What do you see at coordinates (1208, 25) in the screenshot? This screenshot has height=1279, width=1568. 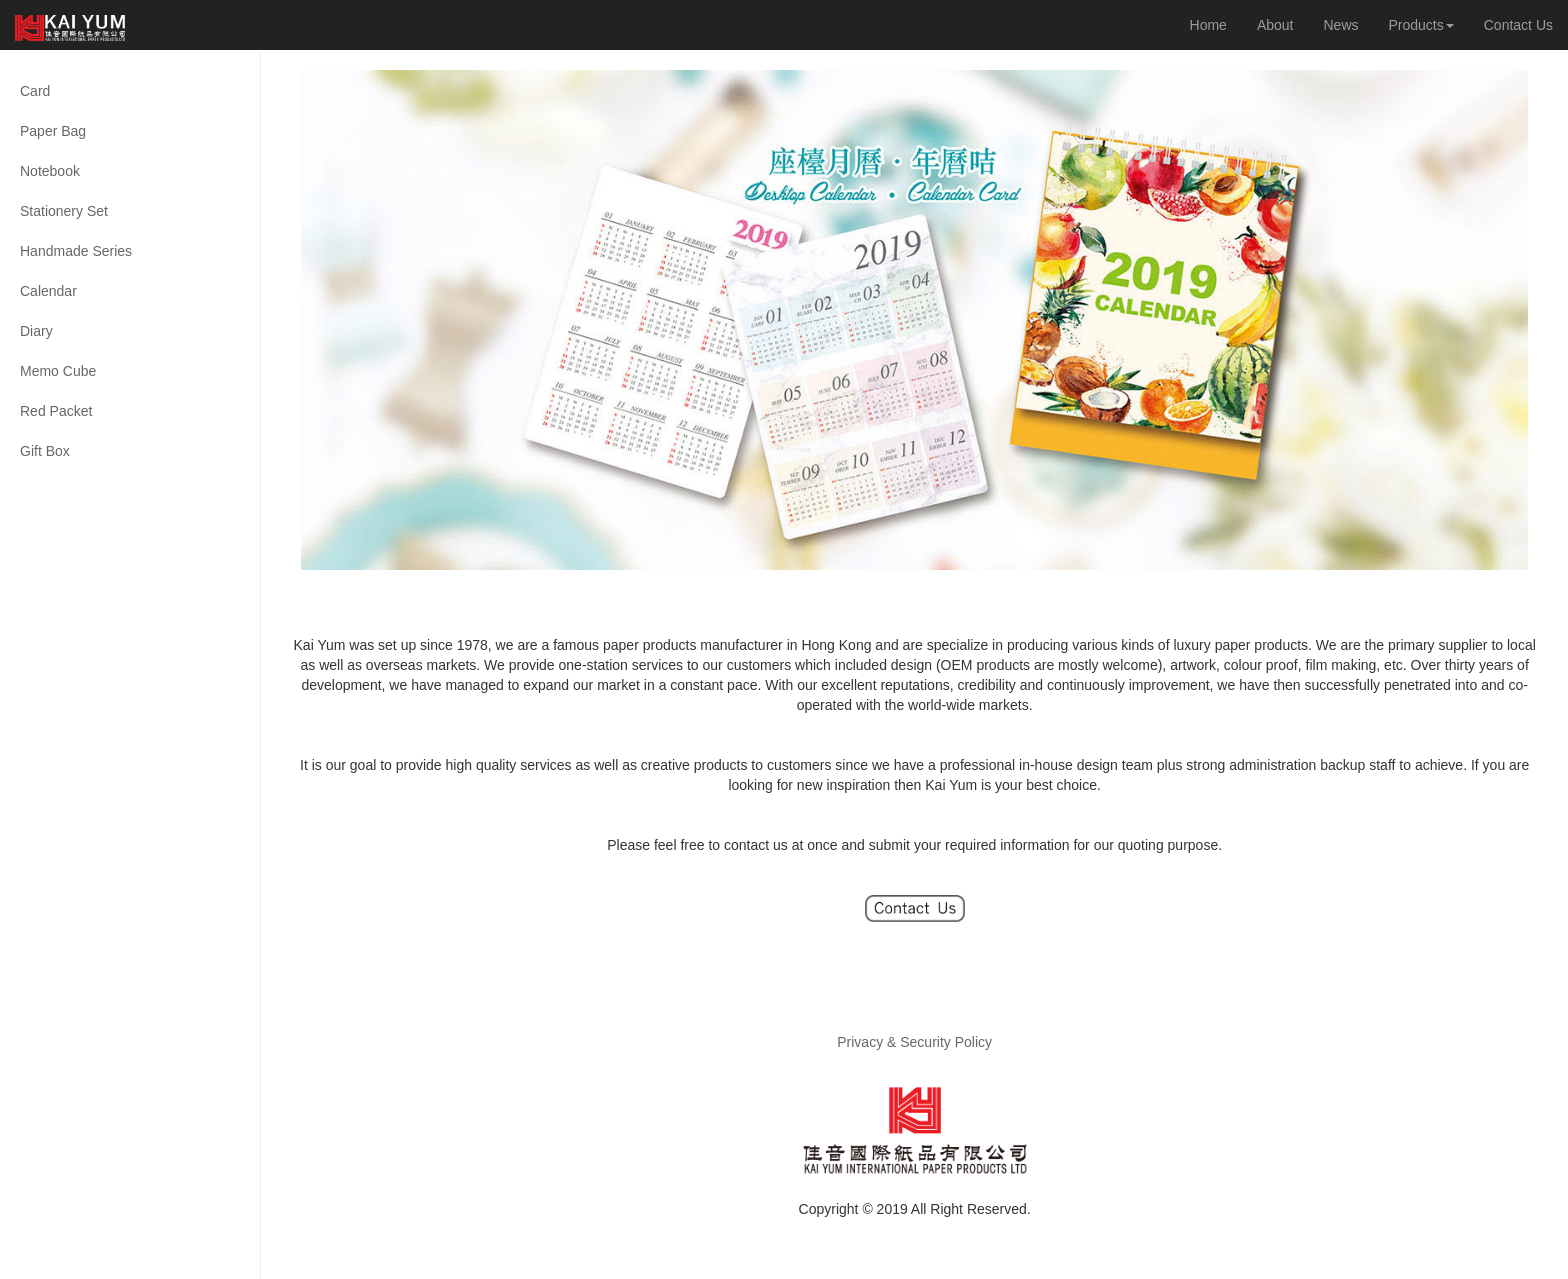 I see `Home` at bounding box center [1208, 25].